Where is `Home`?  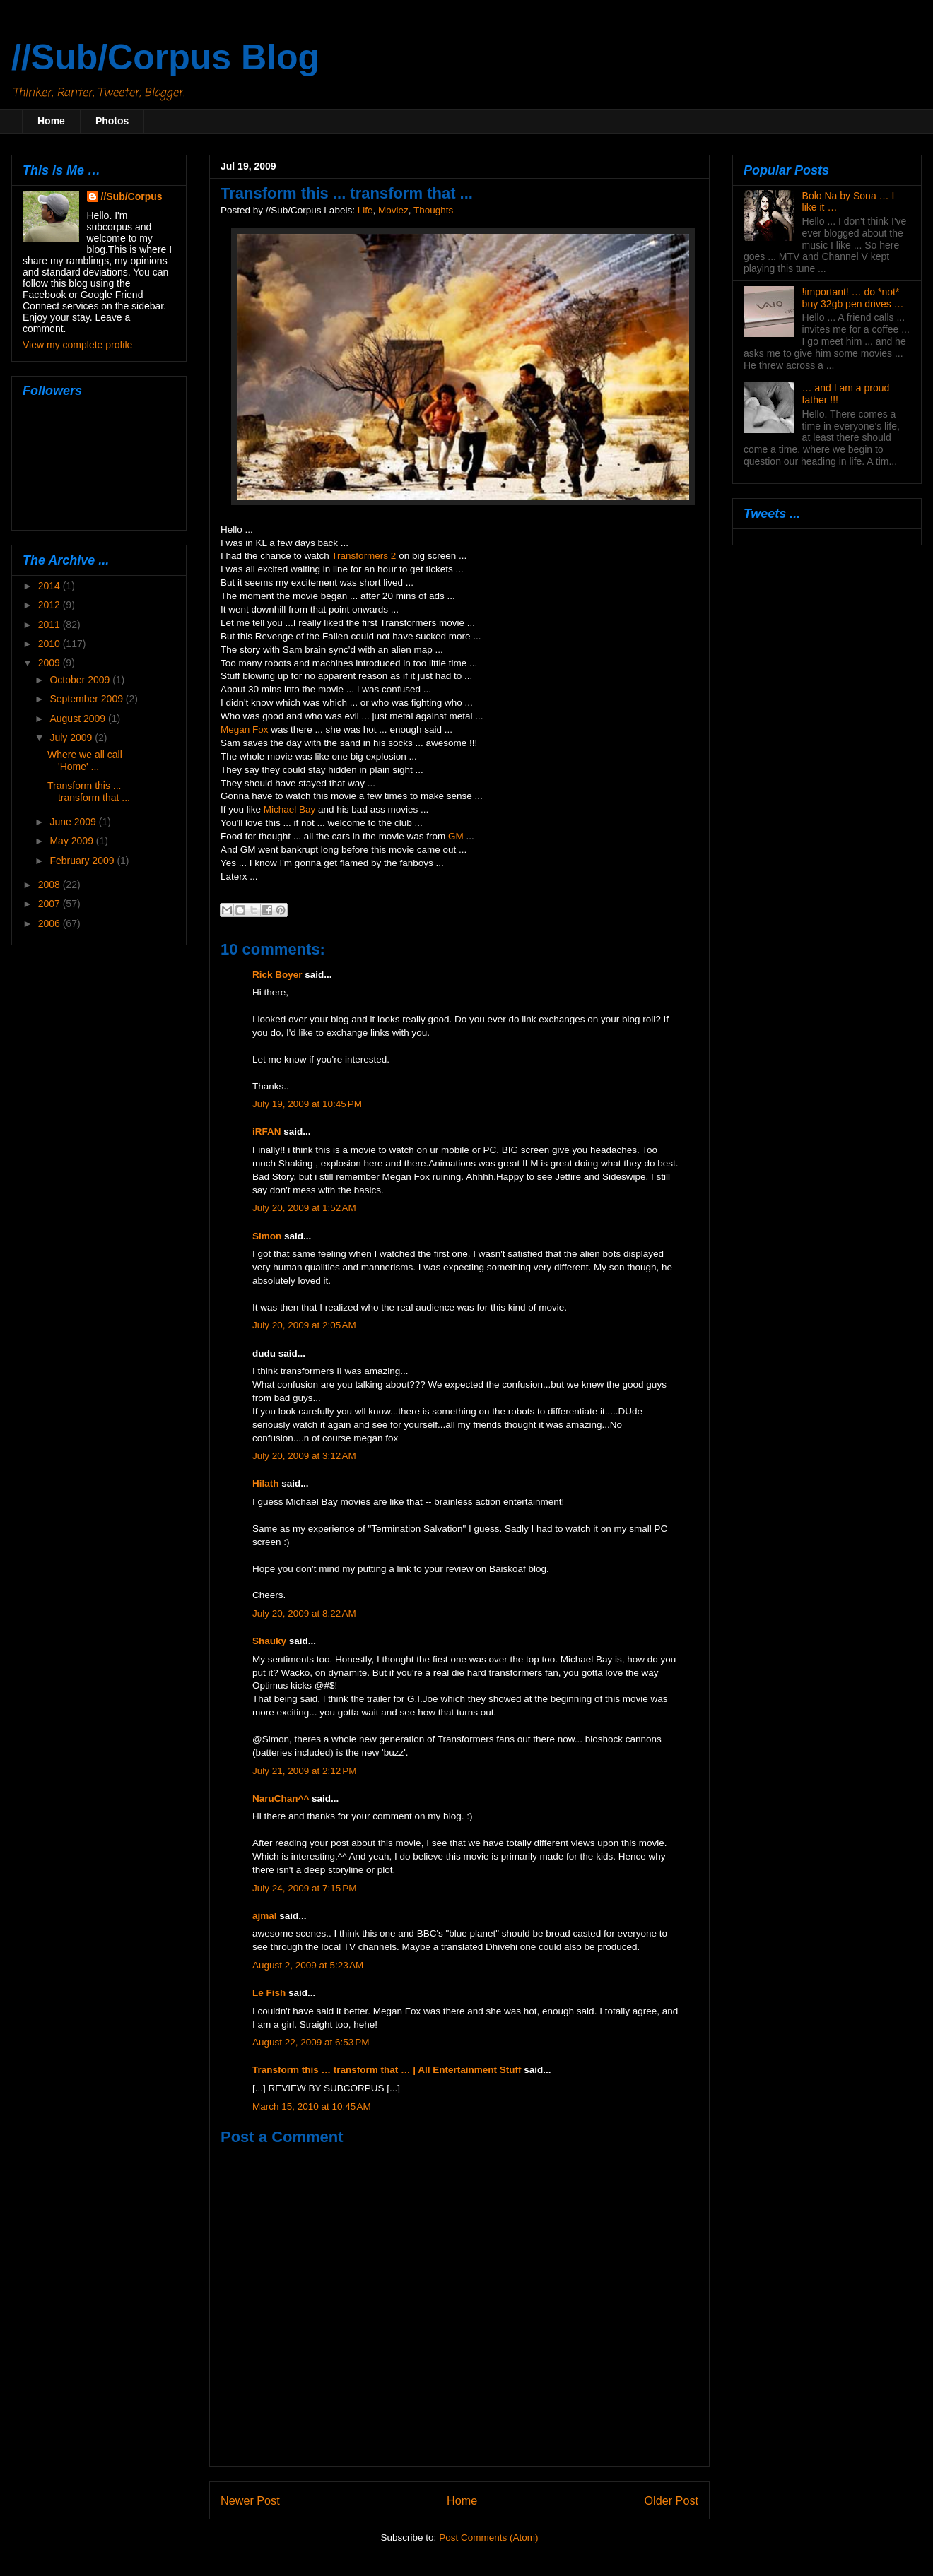
Home is located at coordinates (51, 120).